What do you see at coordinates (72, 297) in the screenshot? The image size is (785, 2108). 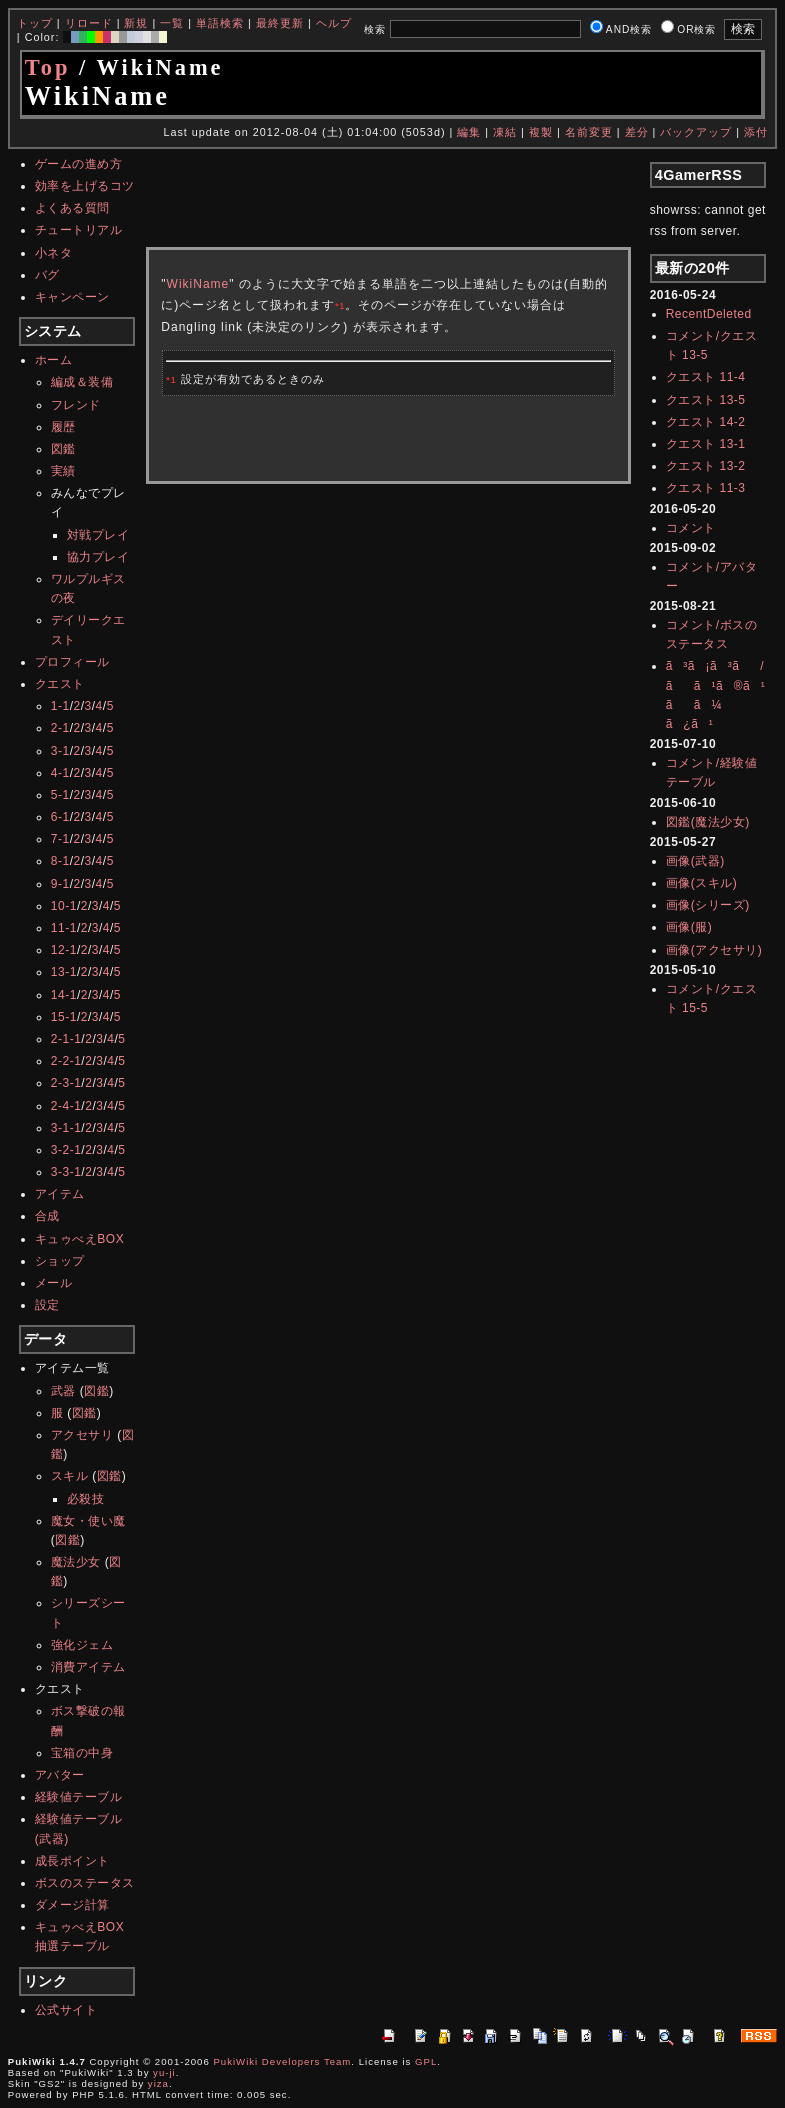 I see `キャンペーン` at bounding box center [72, 297].